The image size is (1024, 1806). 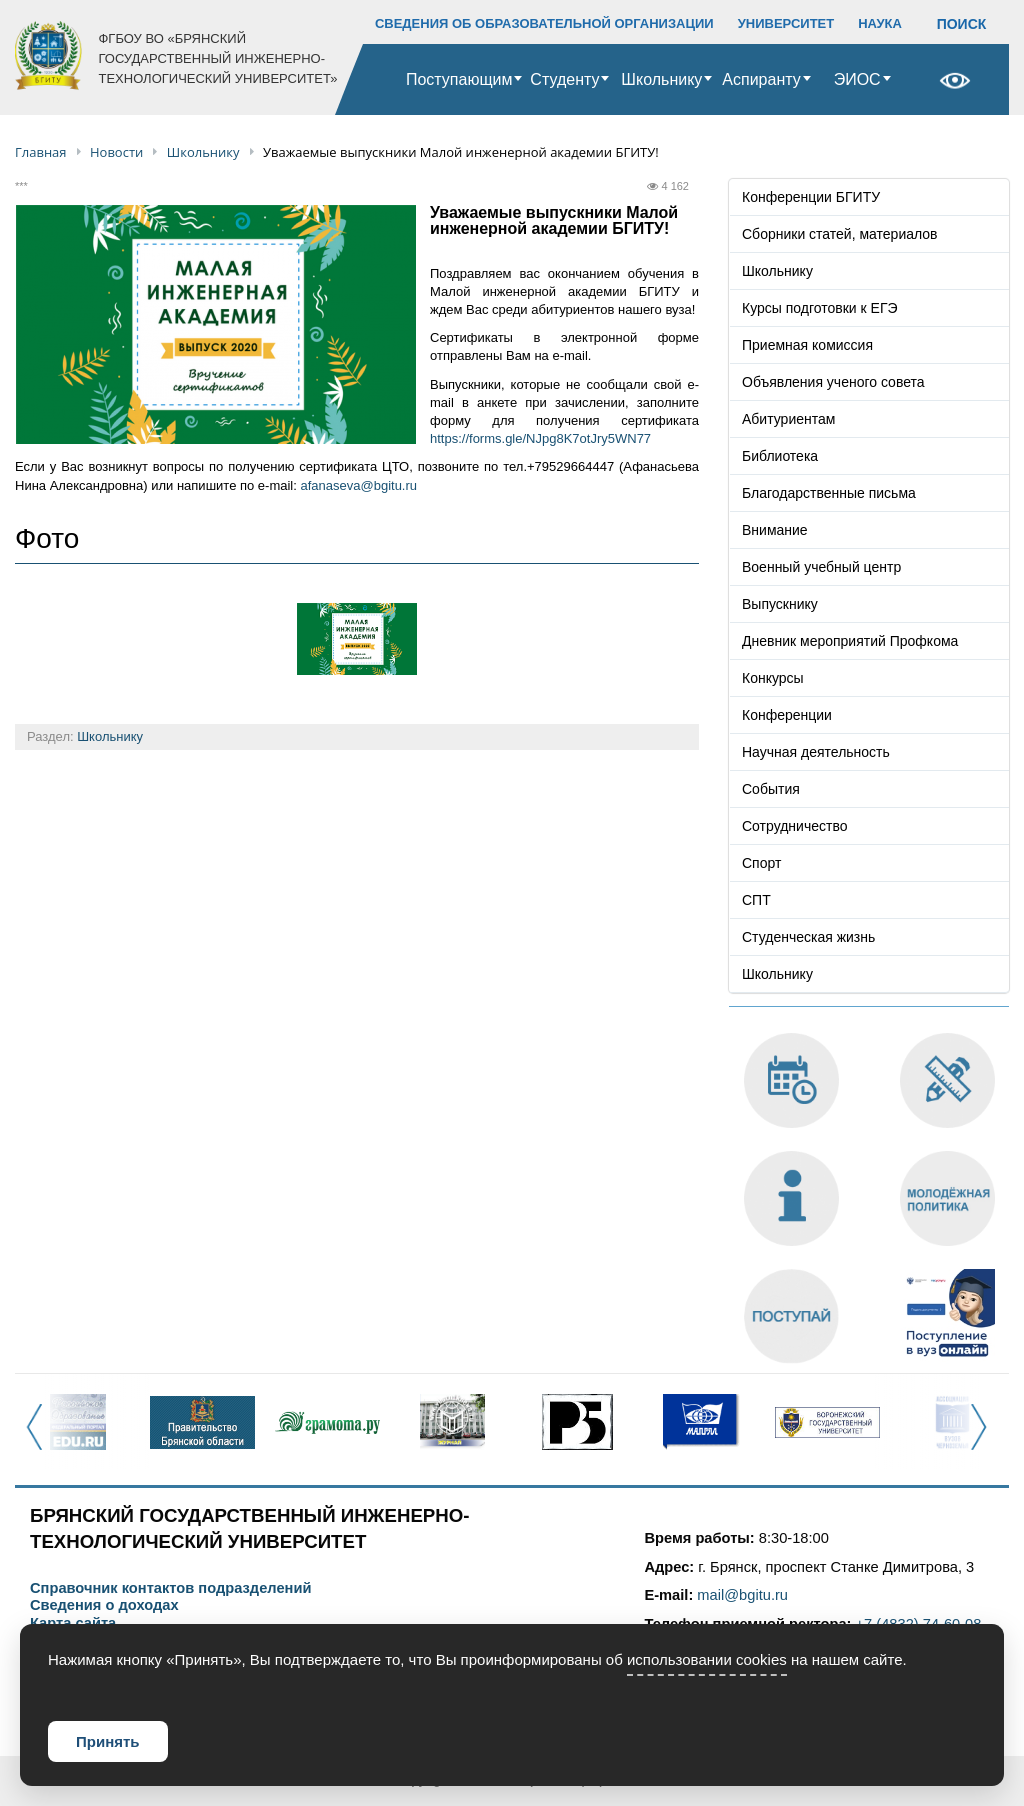 What do you see at coordinates (880, 23) in the screenshot?
I see `НАУКА` at bounding box center [880, 23].